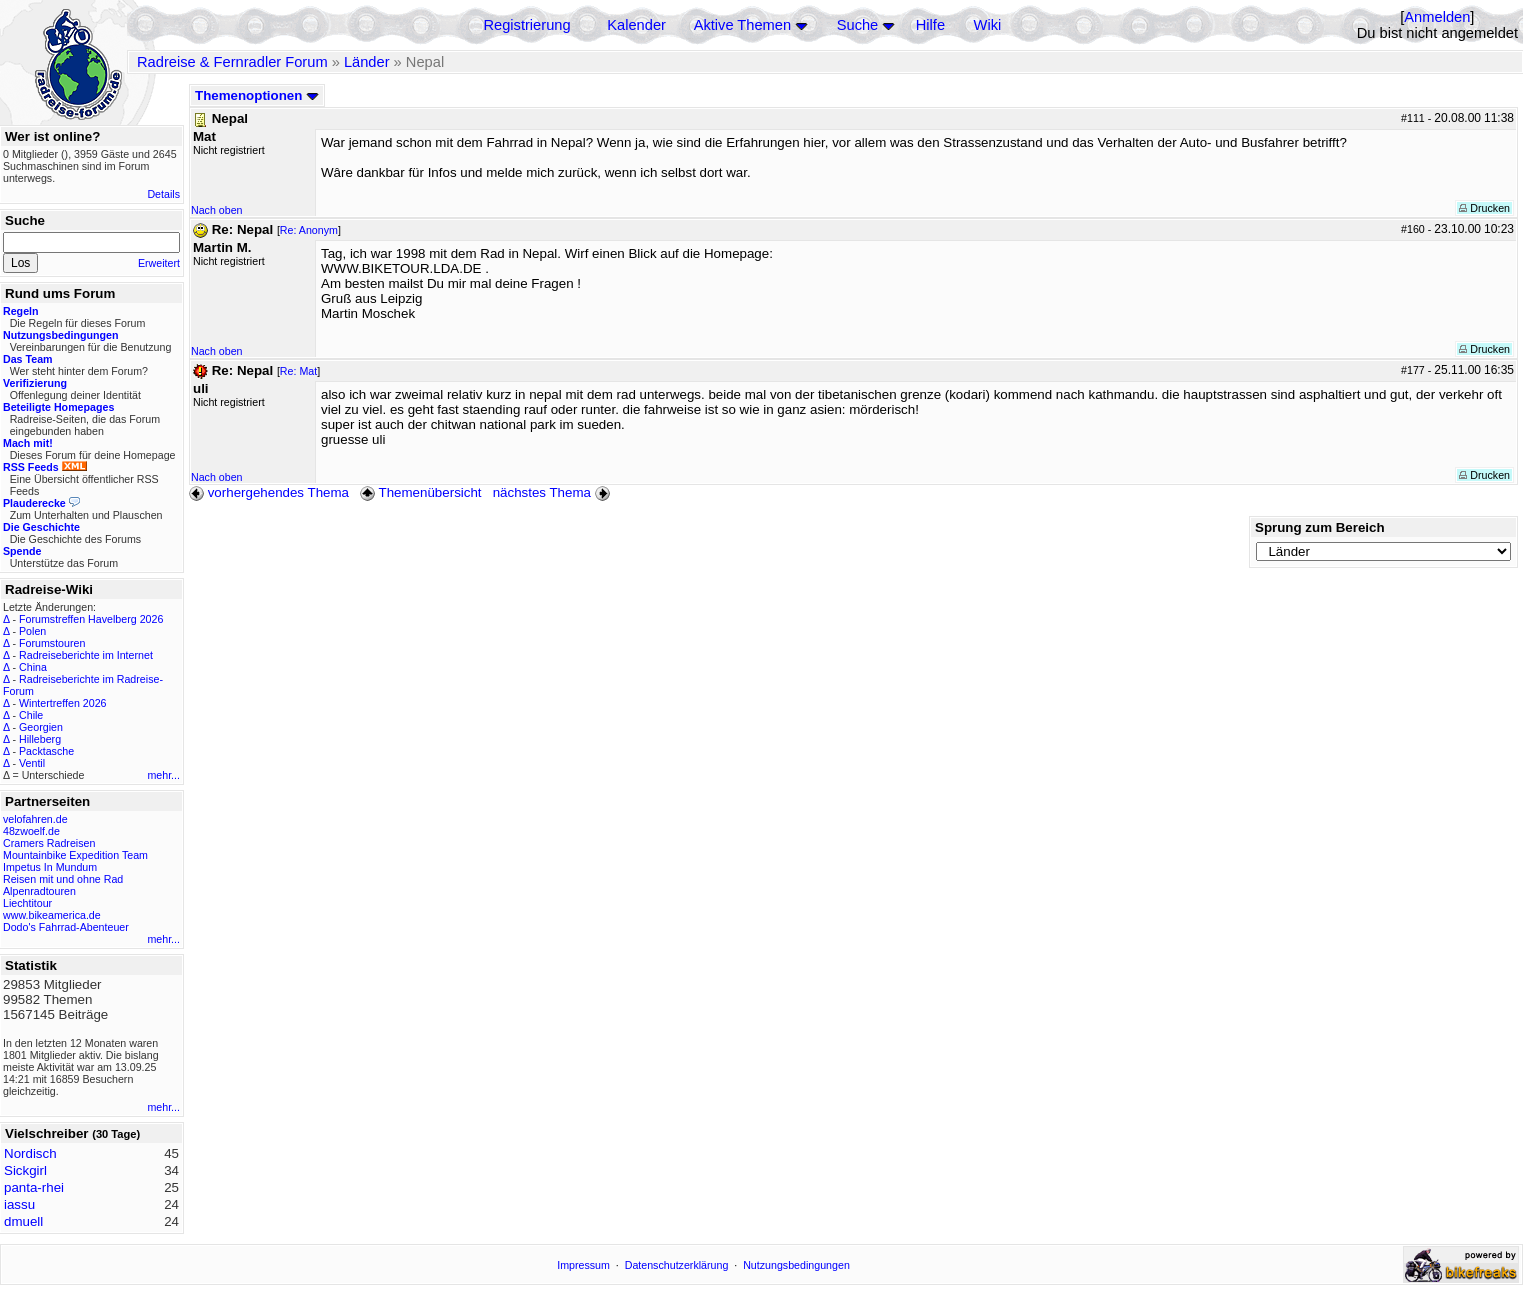 This screenshot has height=1290, width=1523. Describe the element at coordinates (232, 62) in the screenshot. I see `Radreise & Fernradler Forum` at that location.